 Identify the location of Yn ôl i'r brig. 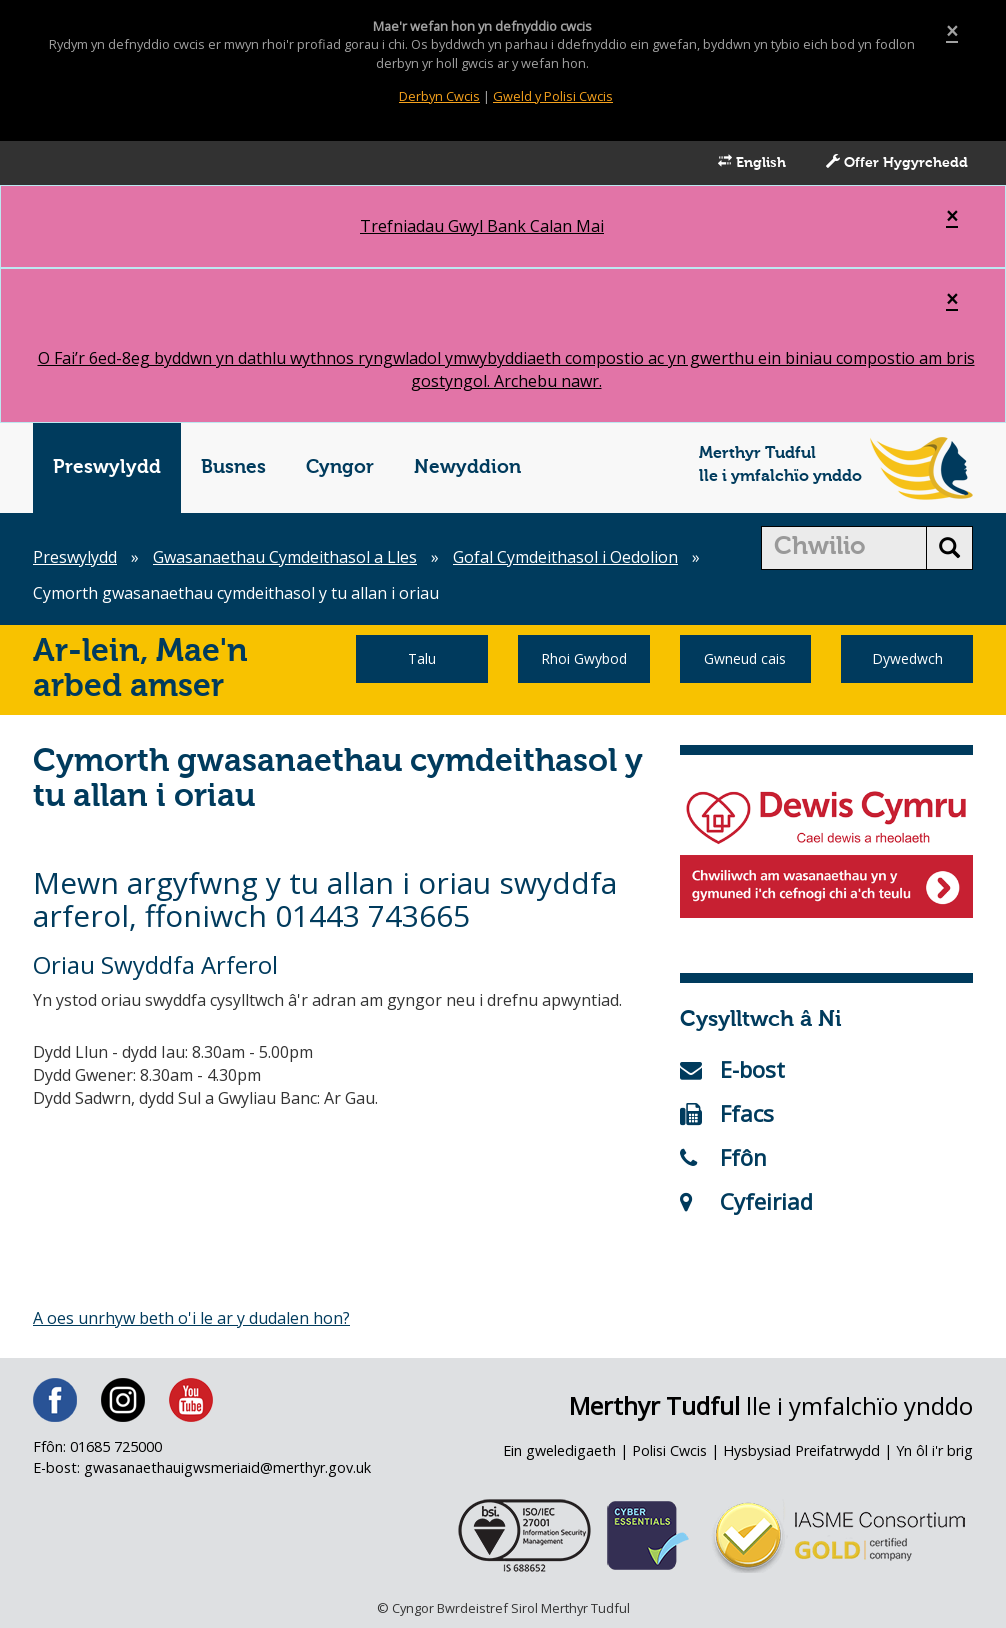
(934, 1450).